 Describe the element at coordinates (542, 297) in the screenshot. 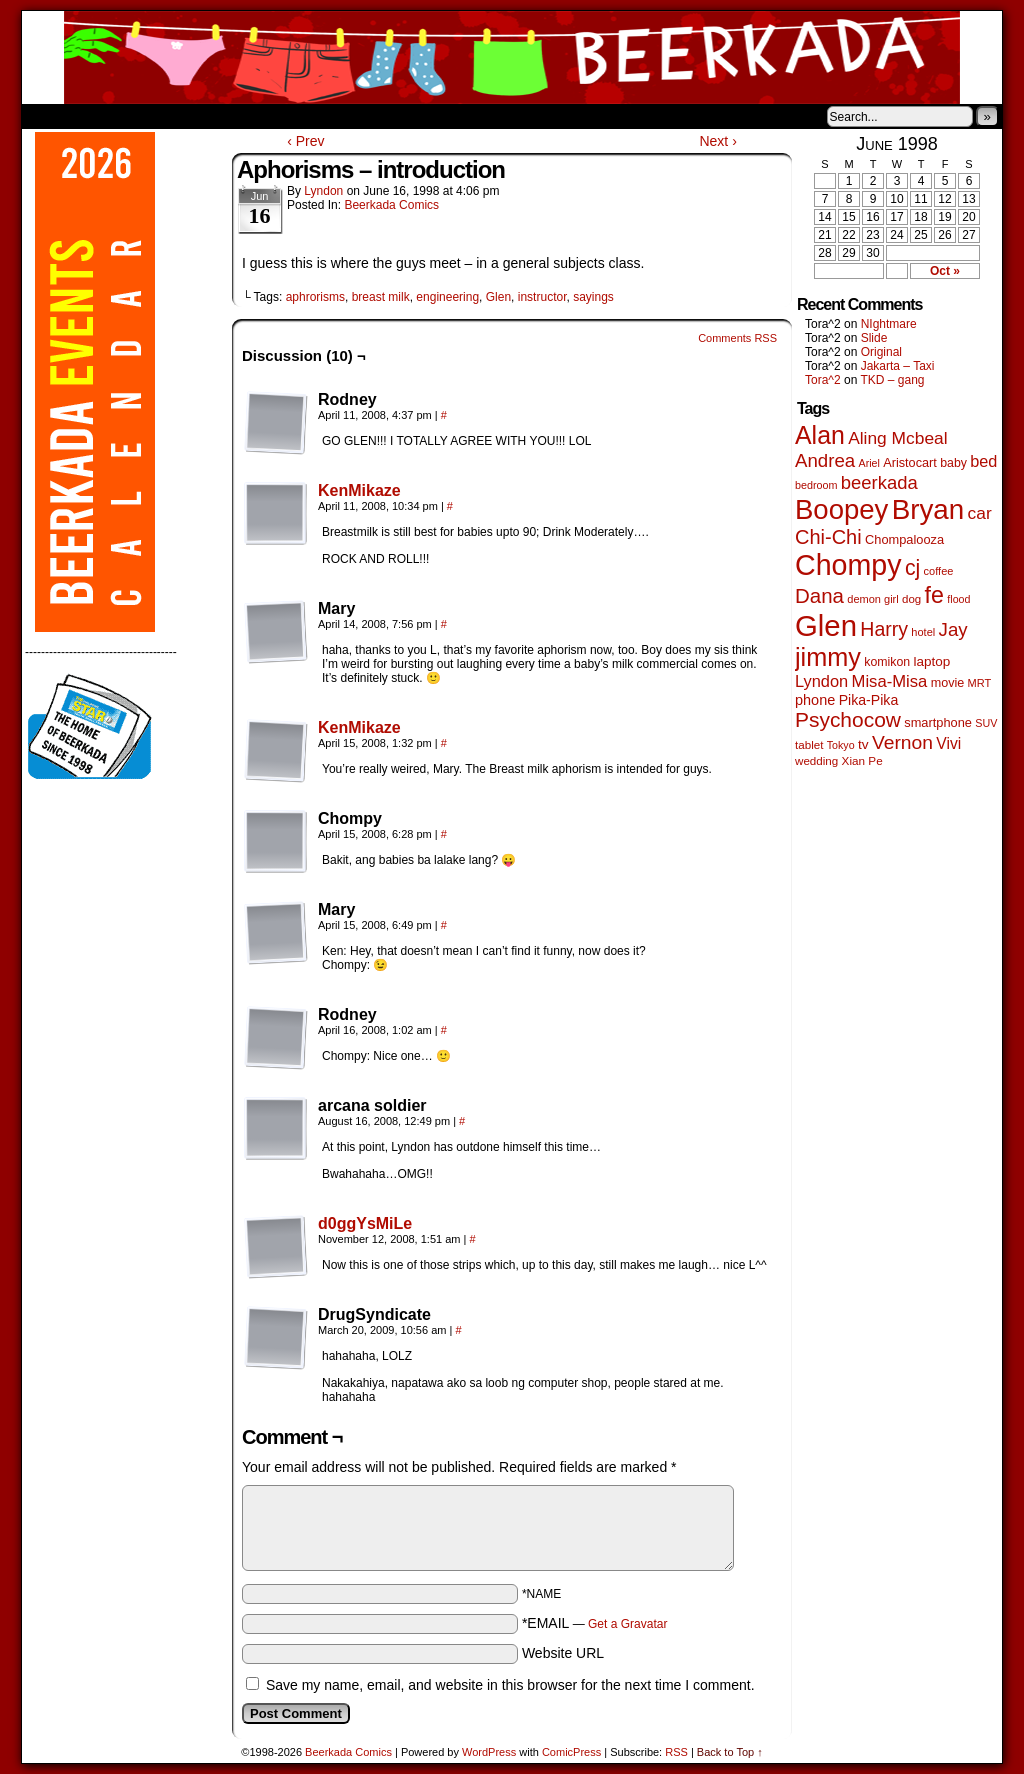

I see `instructor` at that location.